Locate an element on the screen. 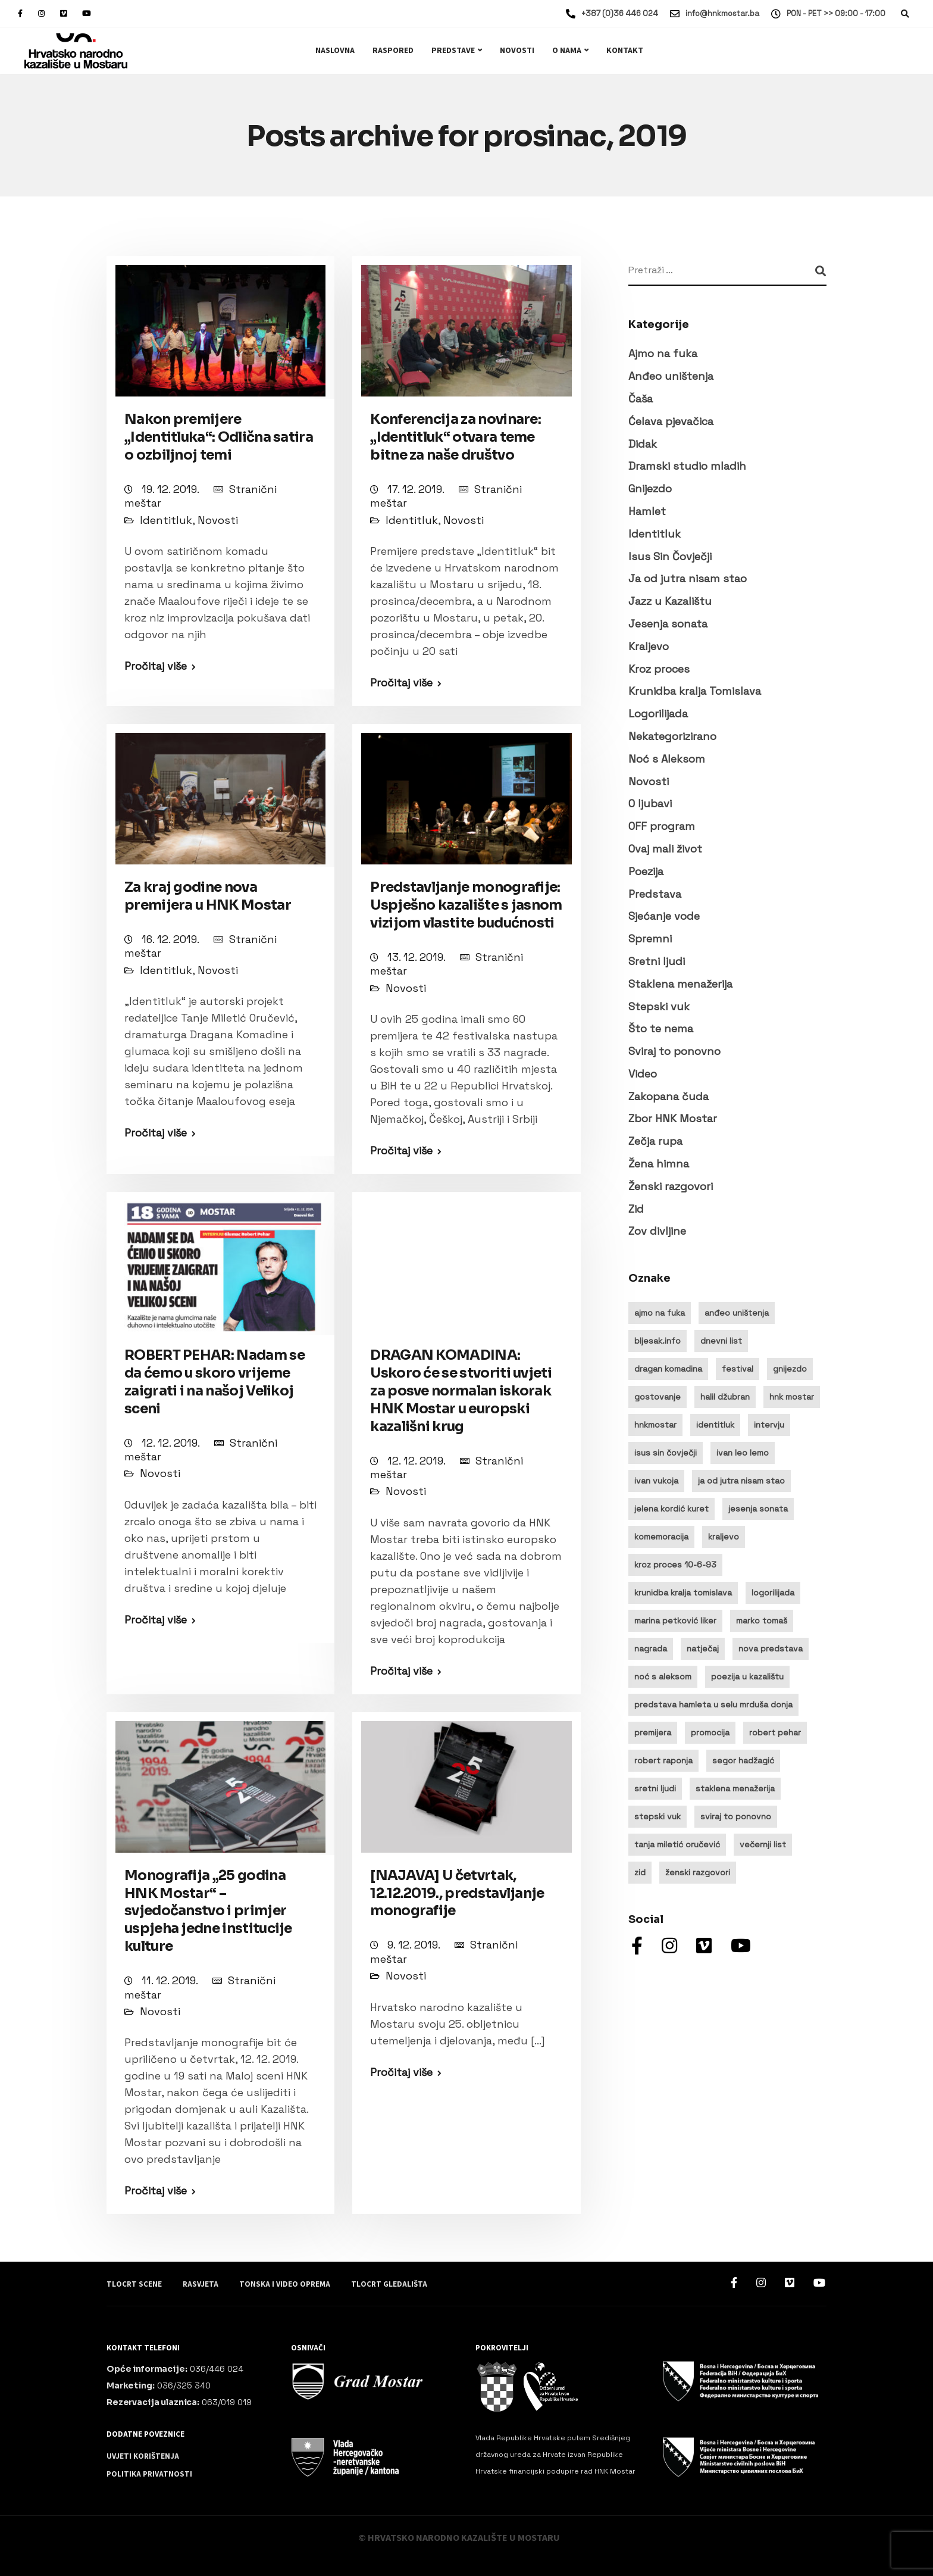 The height and width of the screenshot is (2576, 933). Ulaznice is located at coordinates (870, 50).